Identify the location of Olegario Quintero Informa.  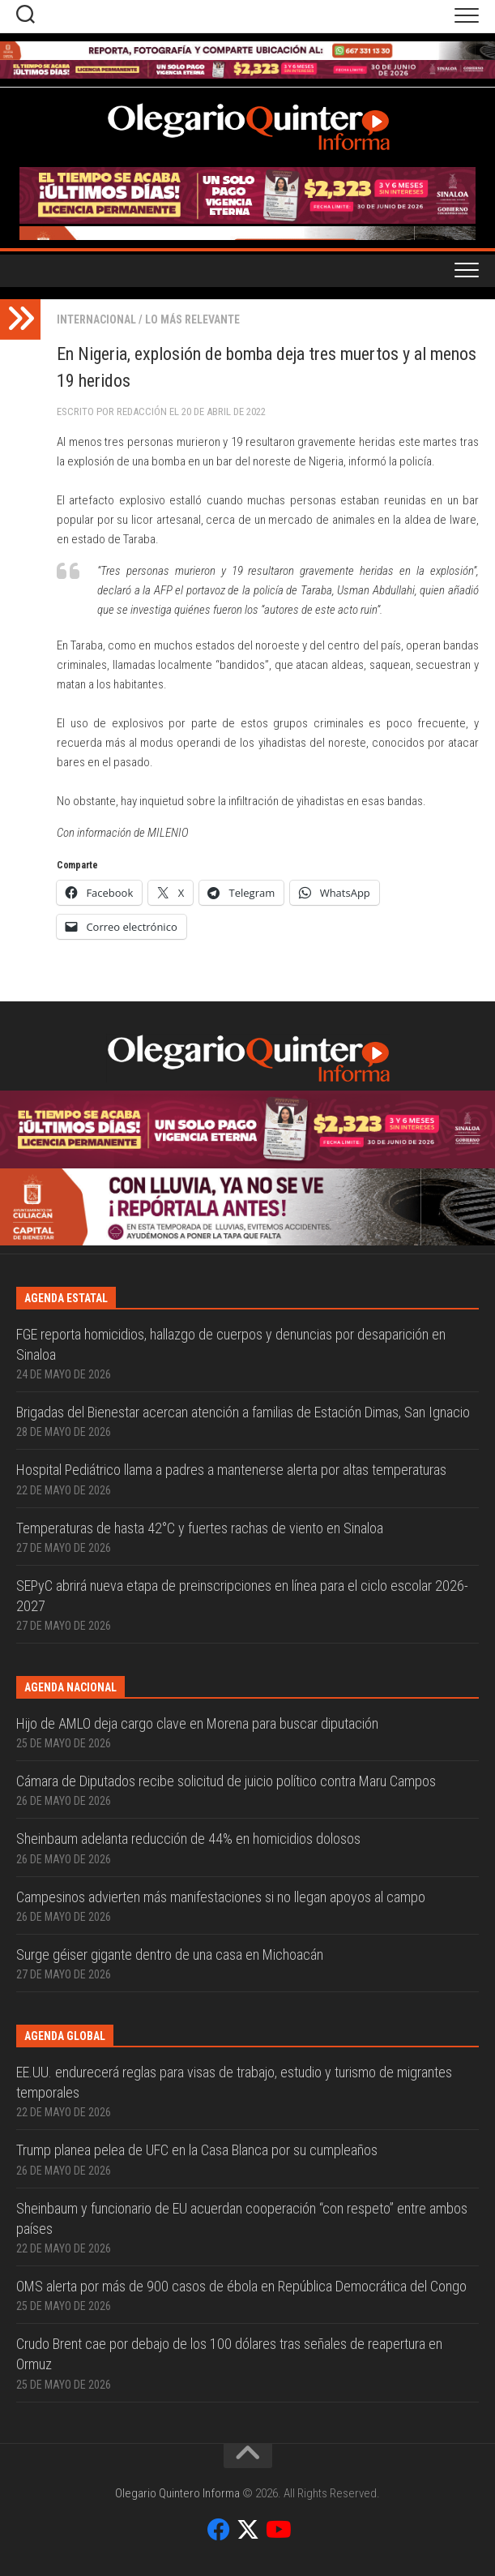
(177, 2493).